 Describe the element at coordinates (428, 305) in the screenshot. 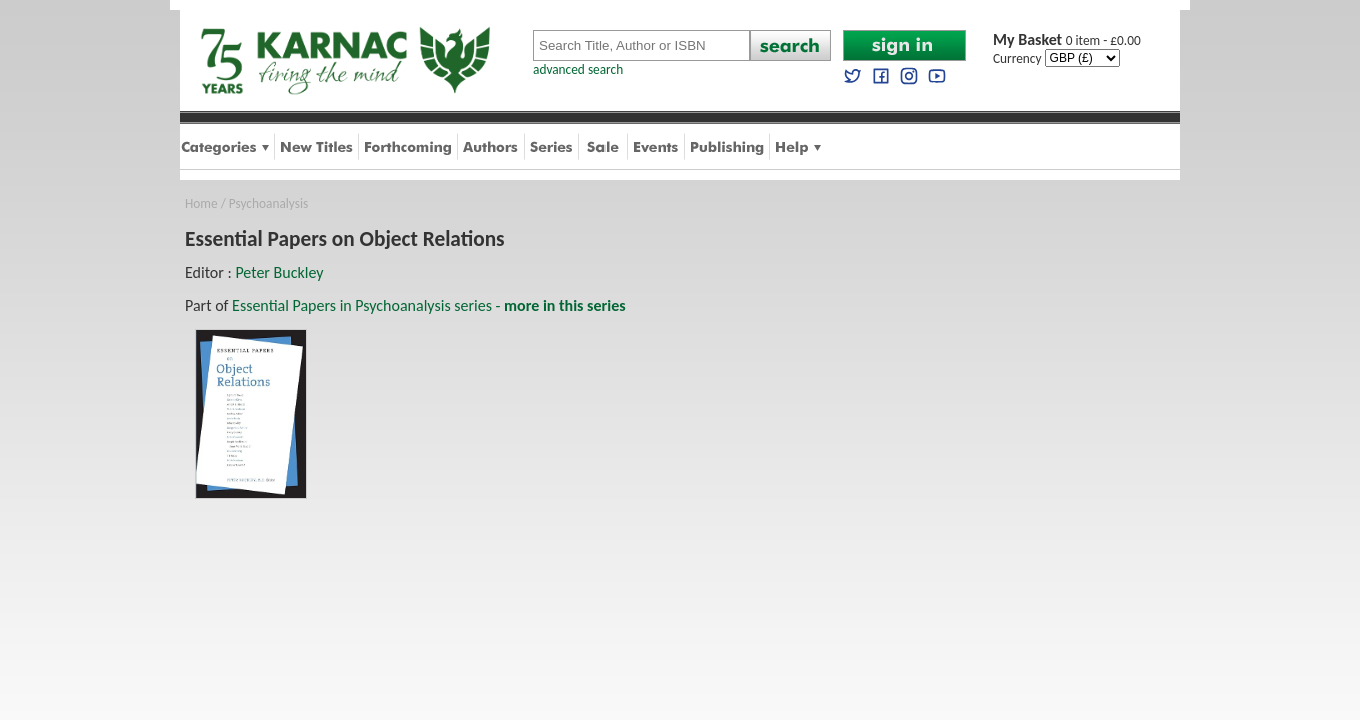

I see `Essential Papers in Psychoanalysis series -` at that location.